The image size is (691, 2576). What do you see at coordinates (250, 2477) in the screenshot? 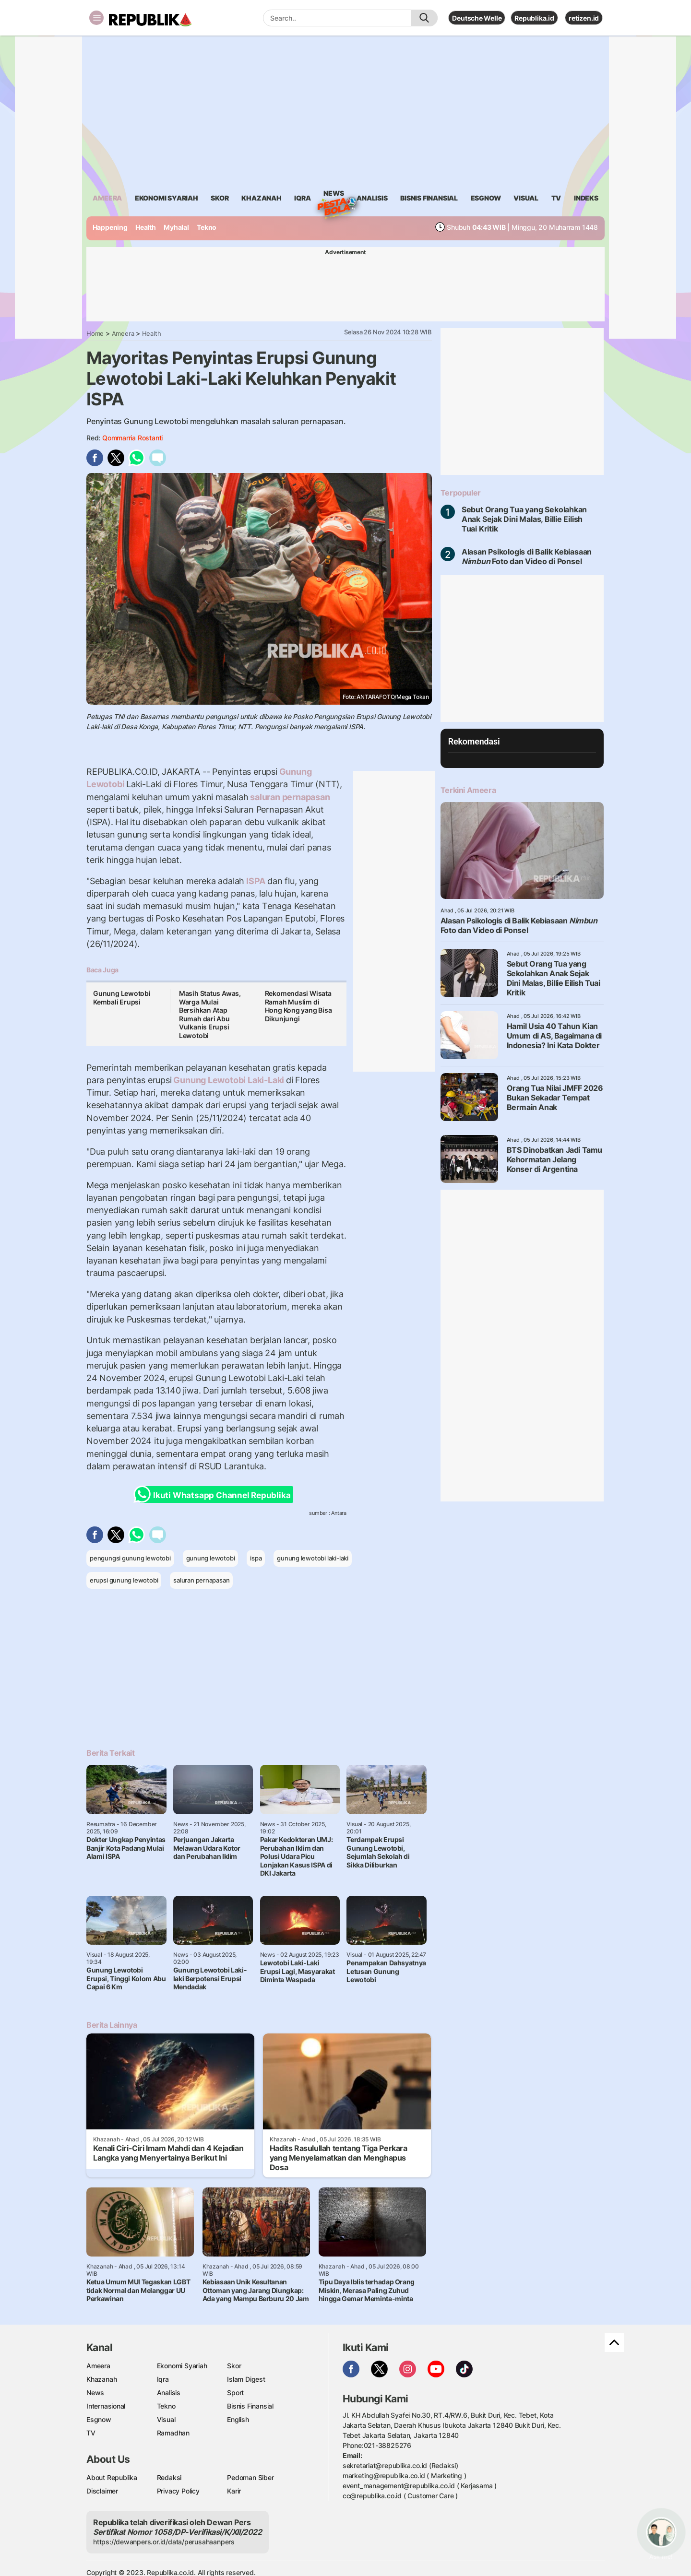
I see `Pedoman Siber` at bounding box center [250, 2477].